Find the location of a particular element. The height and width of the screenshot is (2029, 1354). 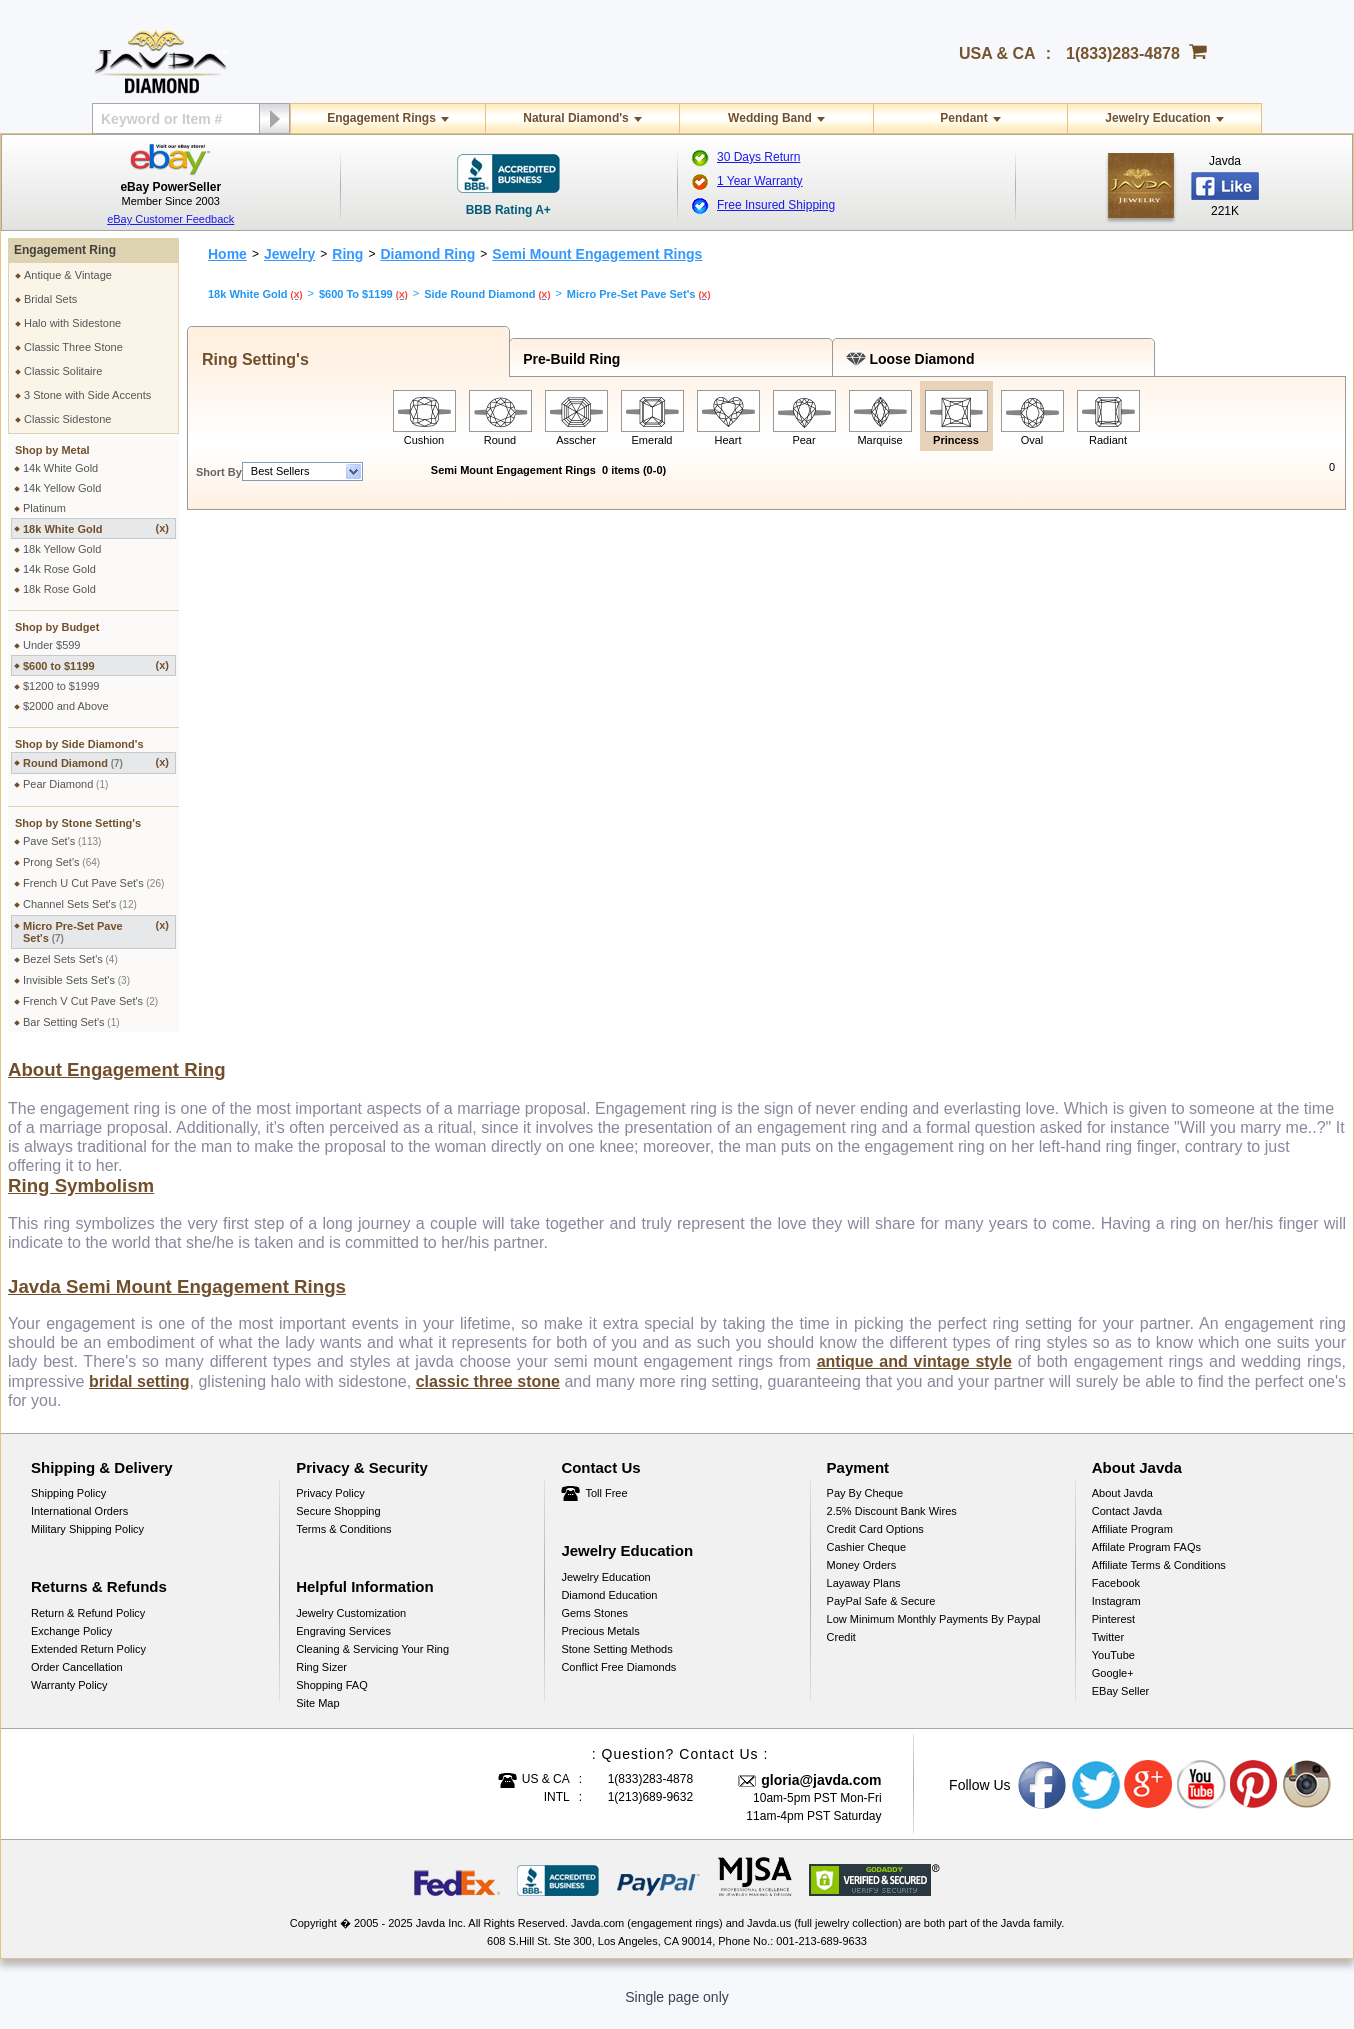

Conflict Free Diamonds is located at coordinates (618, 1679).